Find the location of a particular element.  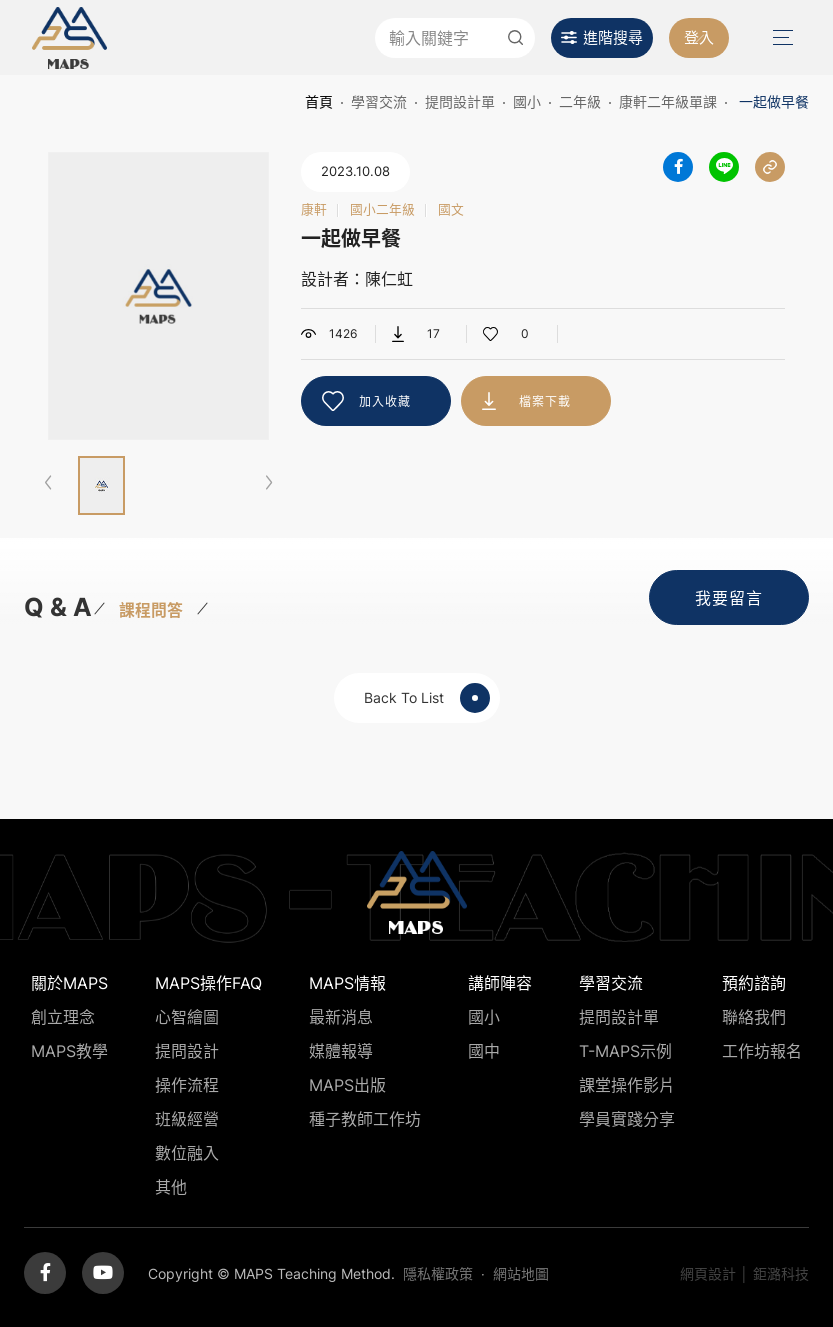

課堂操作影片 is located at coordinates (627, 1085).